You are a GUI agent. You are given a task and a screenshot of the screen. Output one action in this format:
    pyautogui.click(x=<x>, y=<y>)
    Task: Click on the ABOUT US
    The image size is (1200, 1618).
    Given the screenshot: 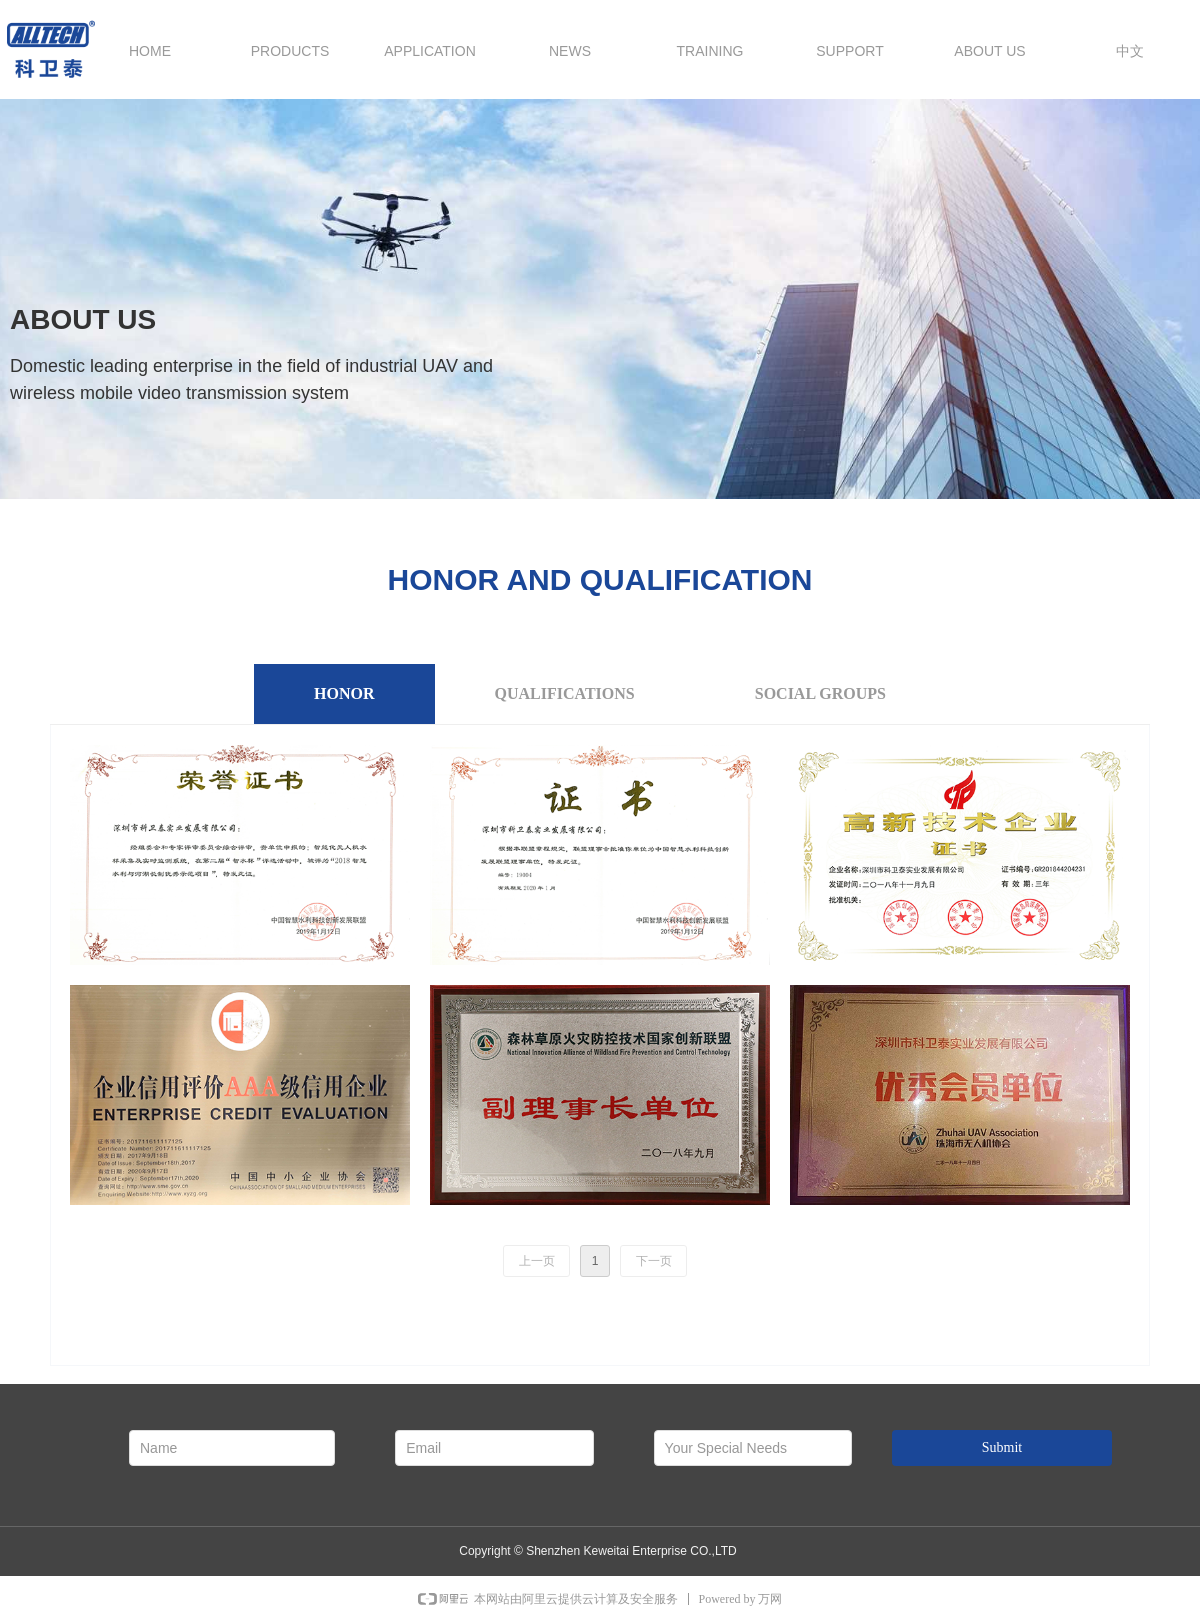 What is the action you would take?
    pyautogui.click(x=989, y=51)
    